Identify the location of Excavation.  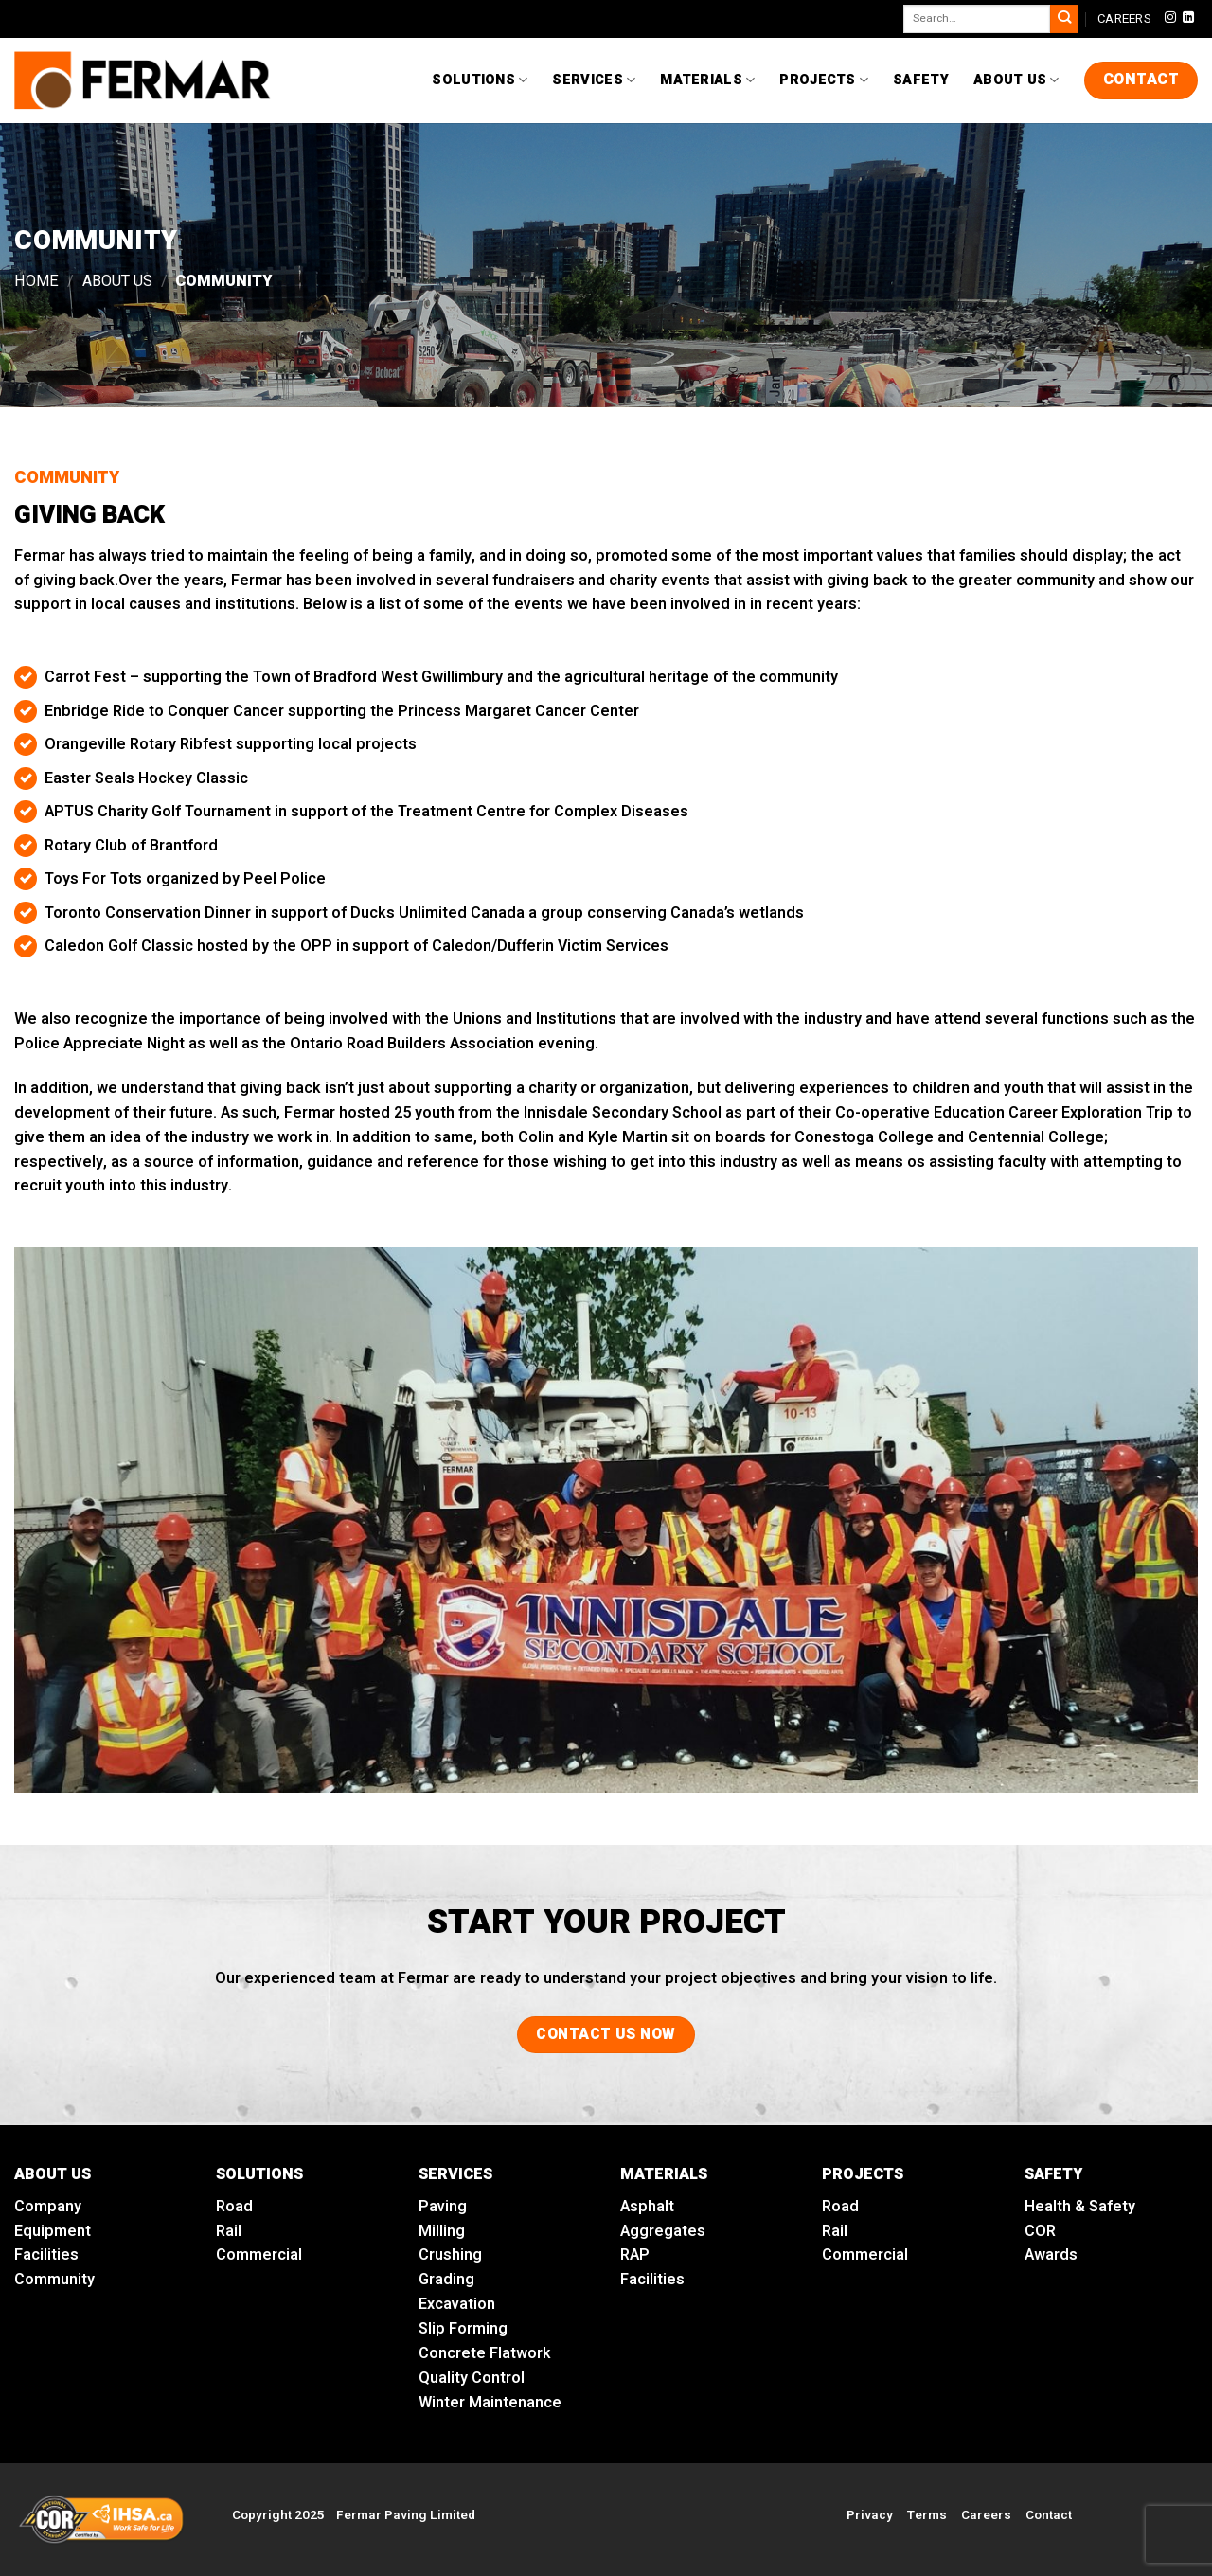
(457, 2304).